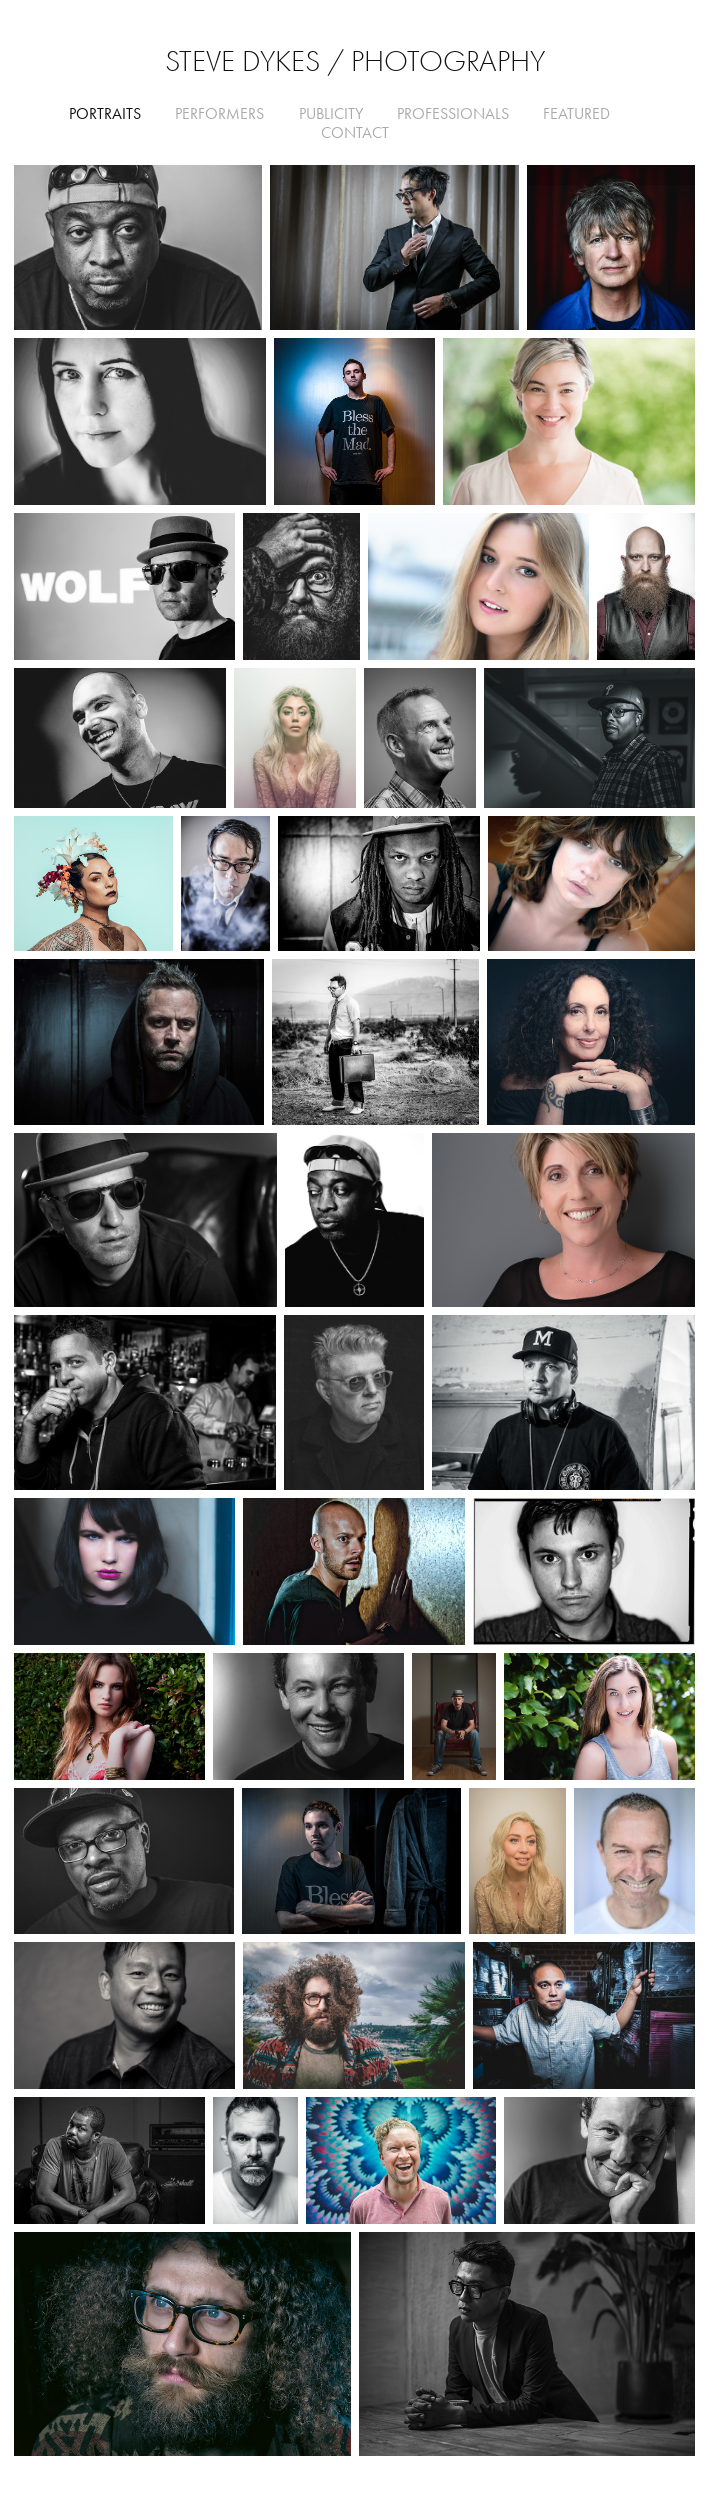 Image resolution: width=709 pixels, height=2504 pixels. I want to click on Professionals, so click(453, 113).